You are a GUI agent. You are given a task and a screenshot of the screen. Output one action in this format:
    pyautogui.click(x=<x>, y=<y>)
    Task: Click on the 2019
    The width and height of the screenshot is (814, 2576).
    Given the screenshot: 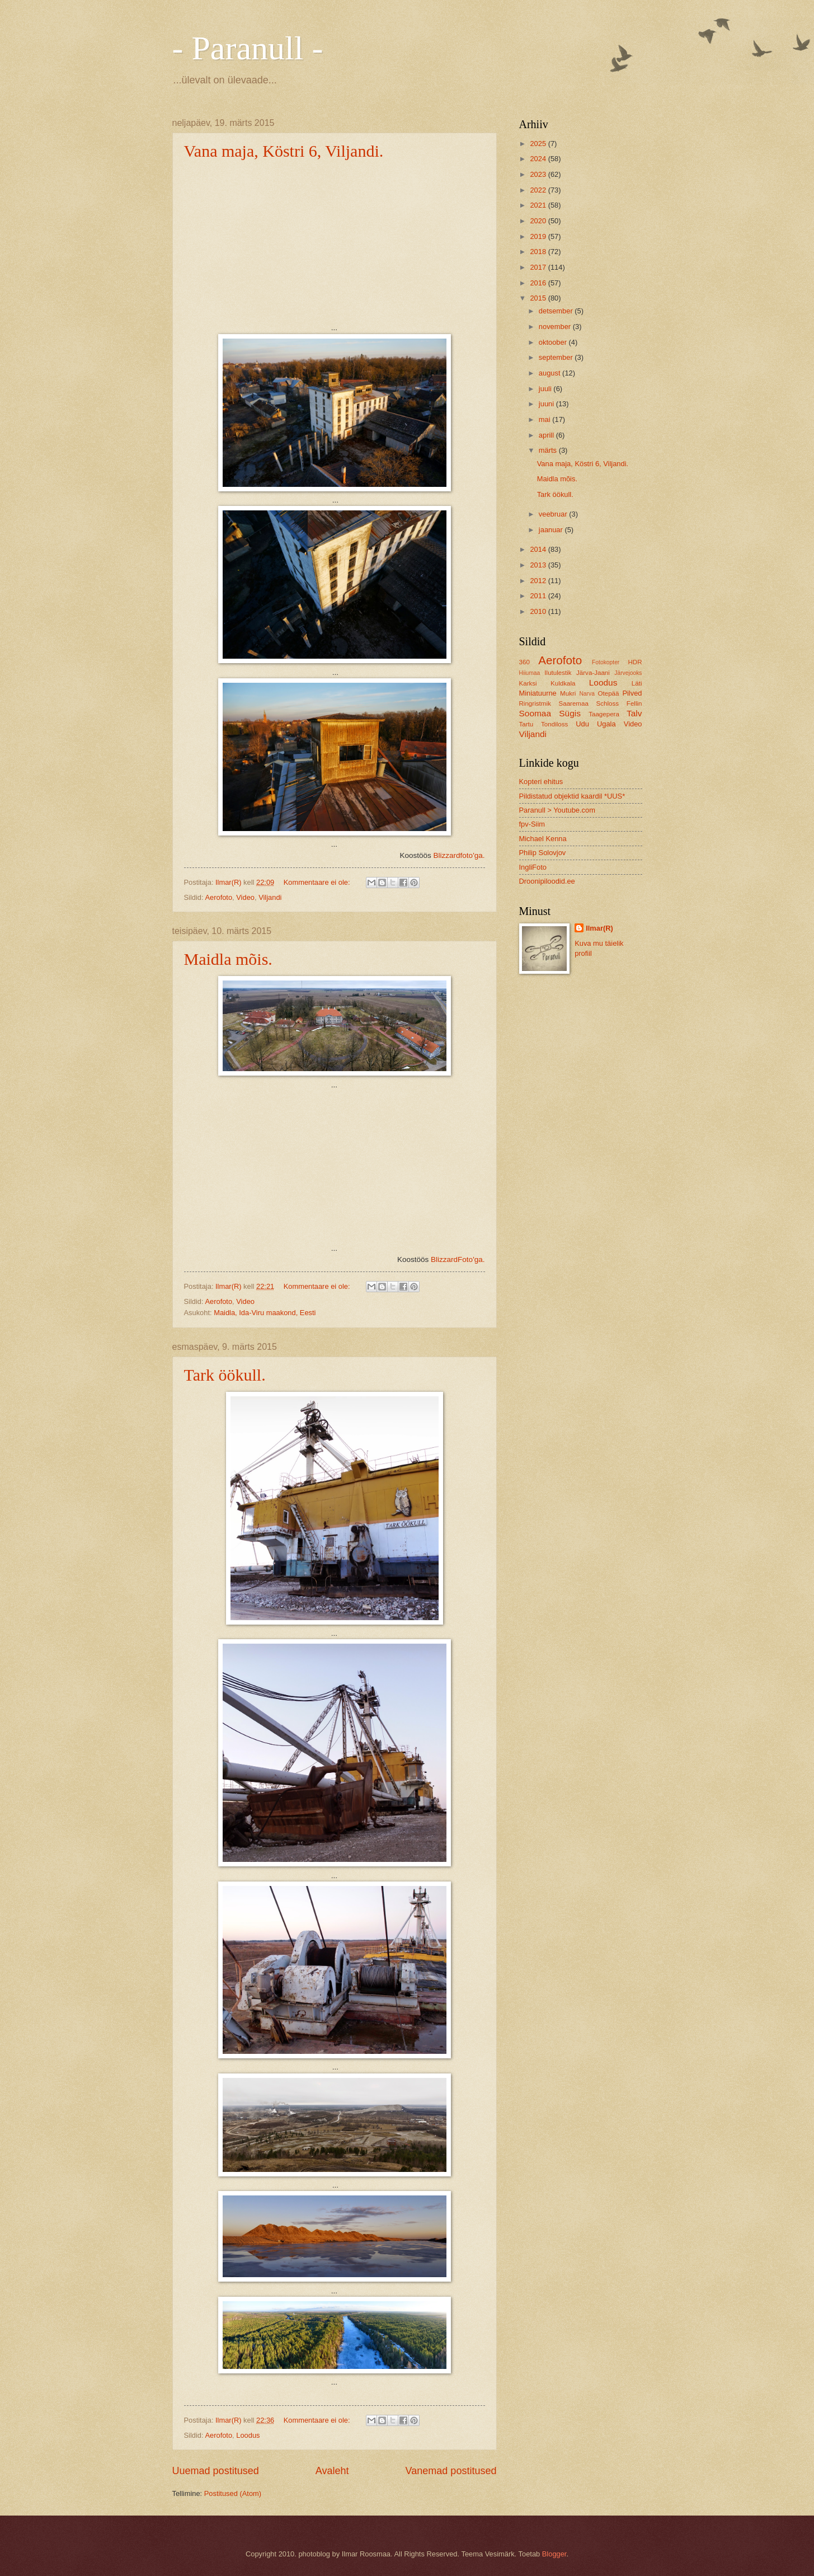 What is the action you would take?
    pyautogui.click(x=539, y=236)
    